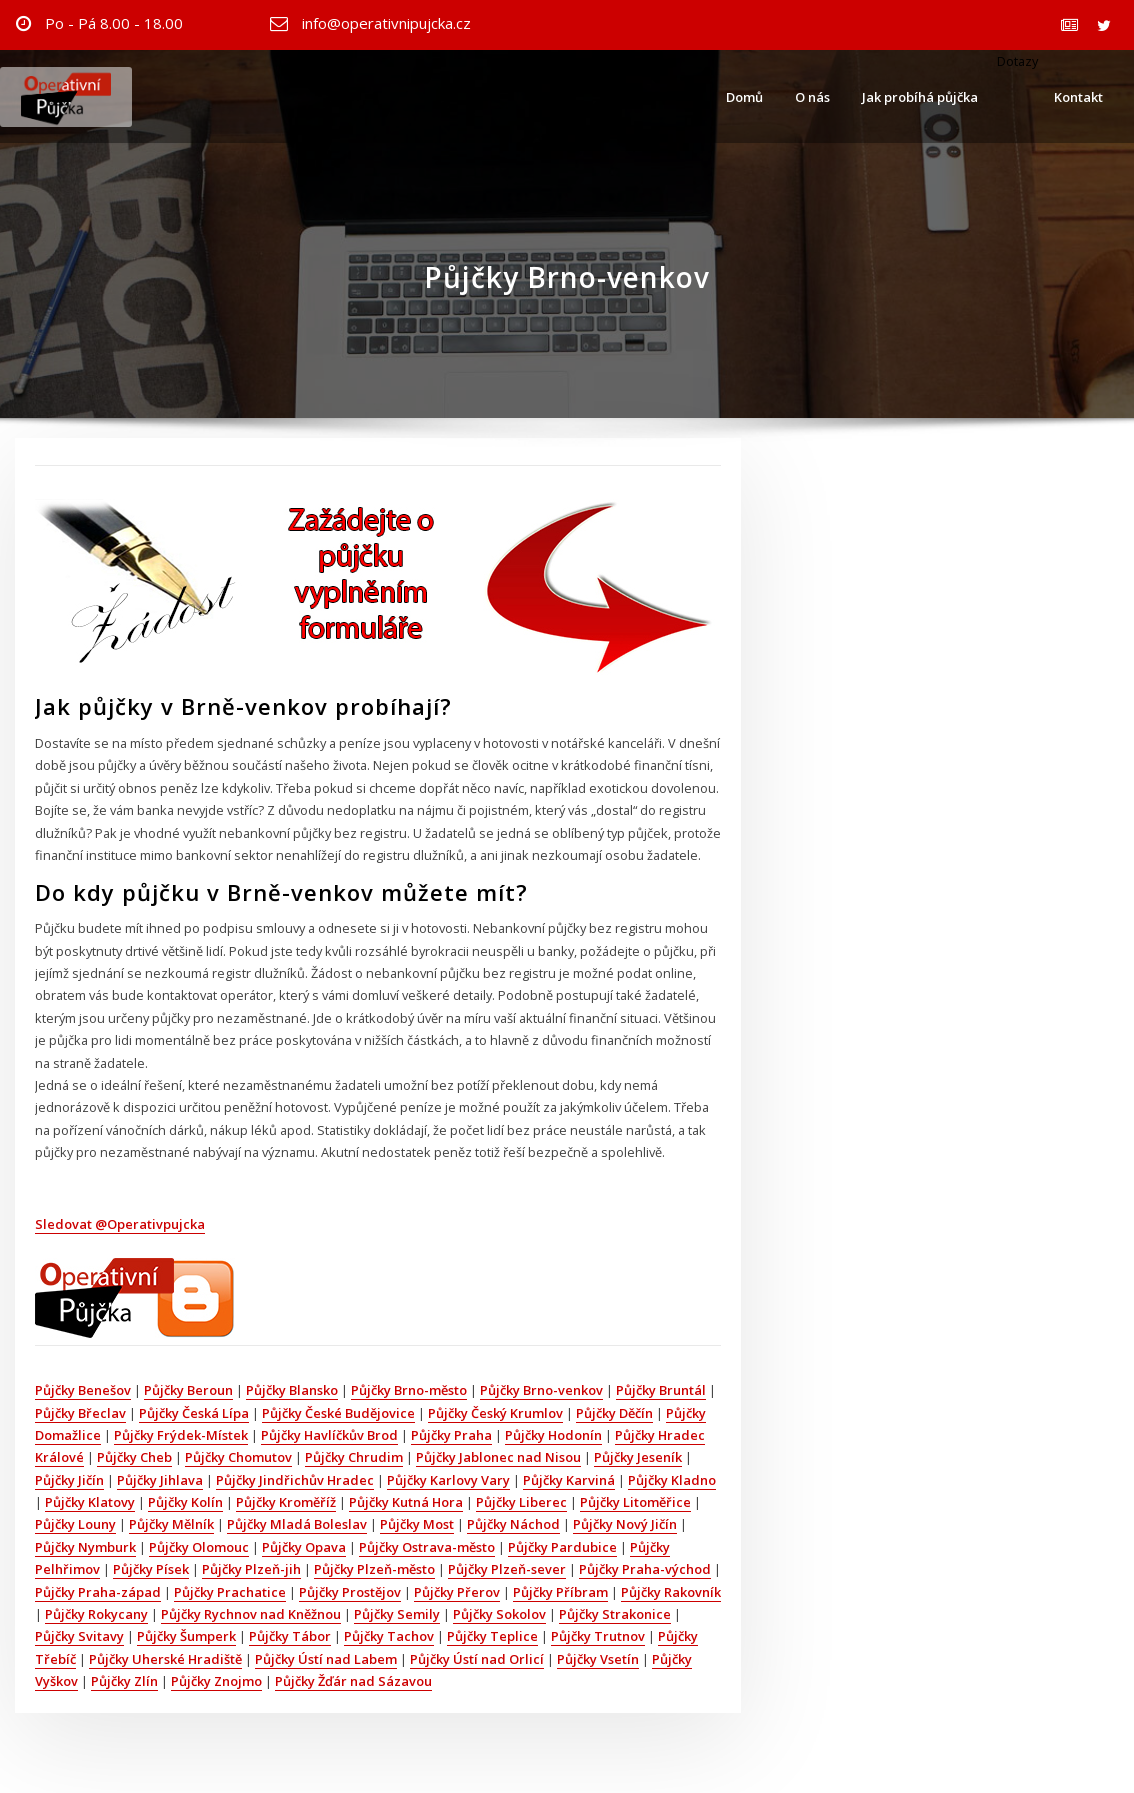  I want to click on Půjčky Opava, so click(304, 1547).